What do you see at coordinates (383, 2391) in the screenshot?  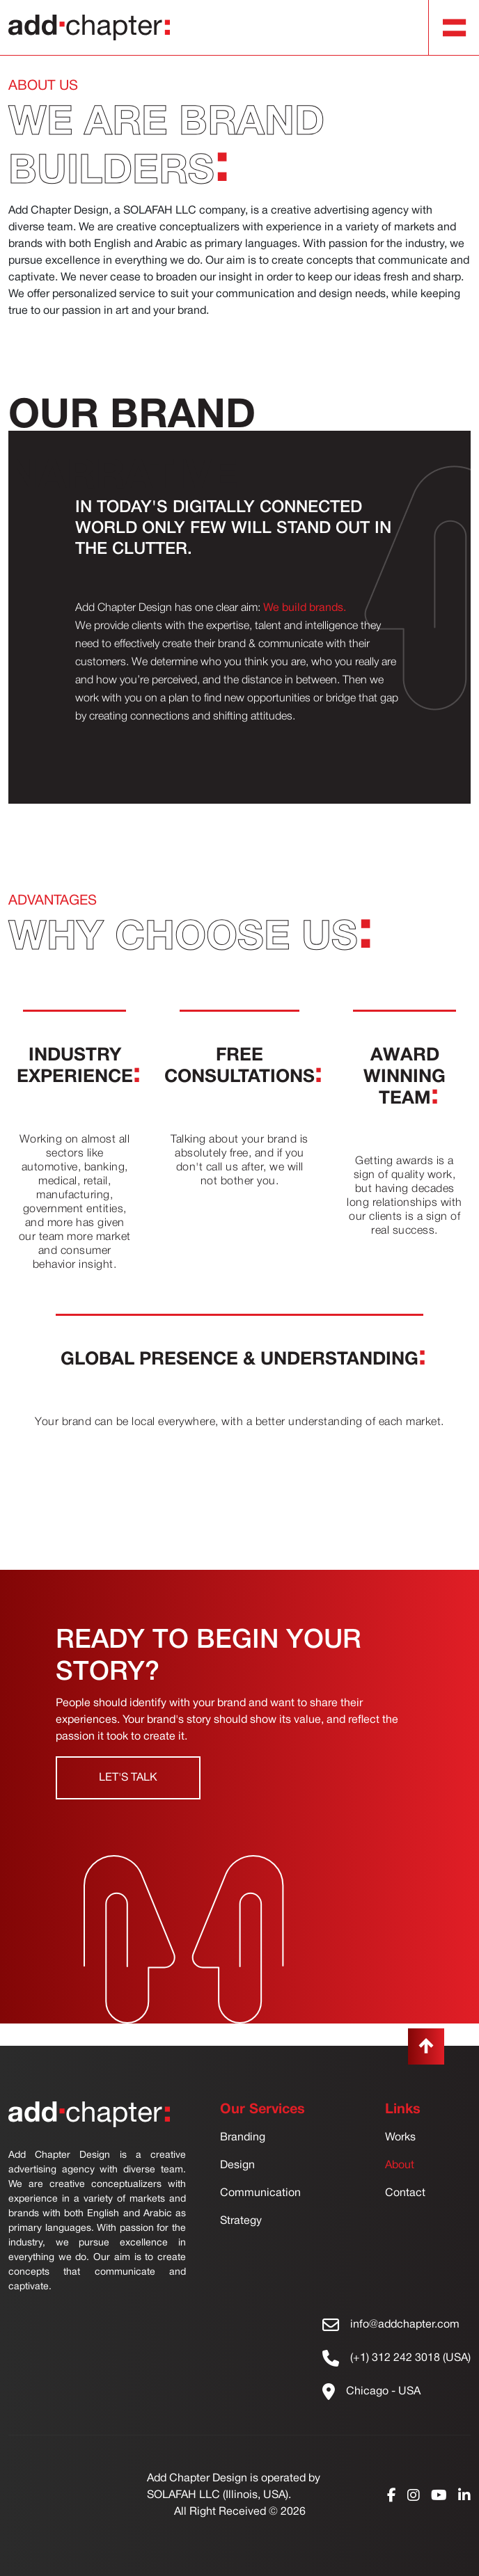 I see `Chicago - USA` at bounding box center [383, 2391].